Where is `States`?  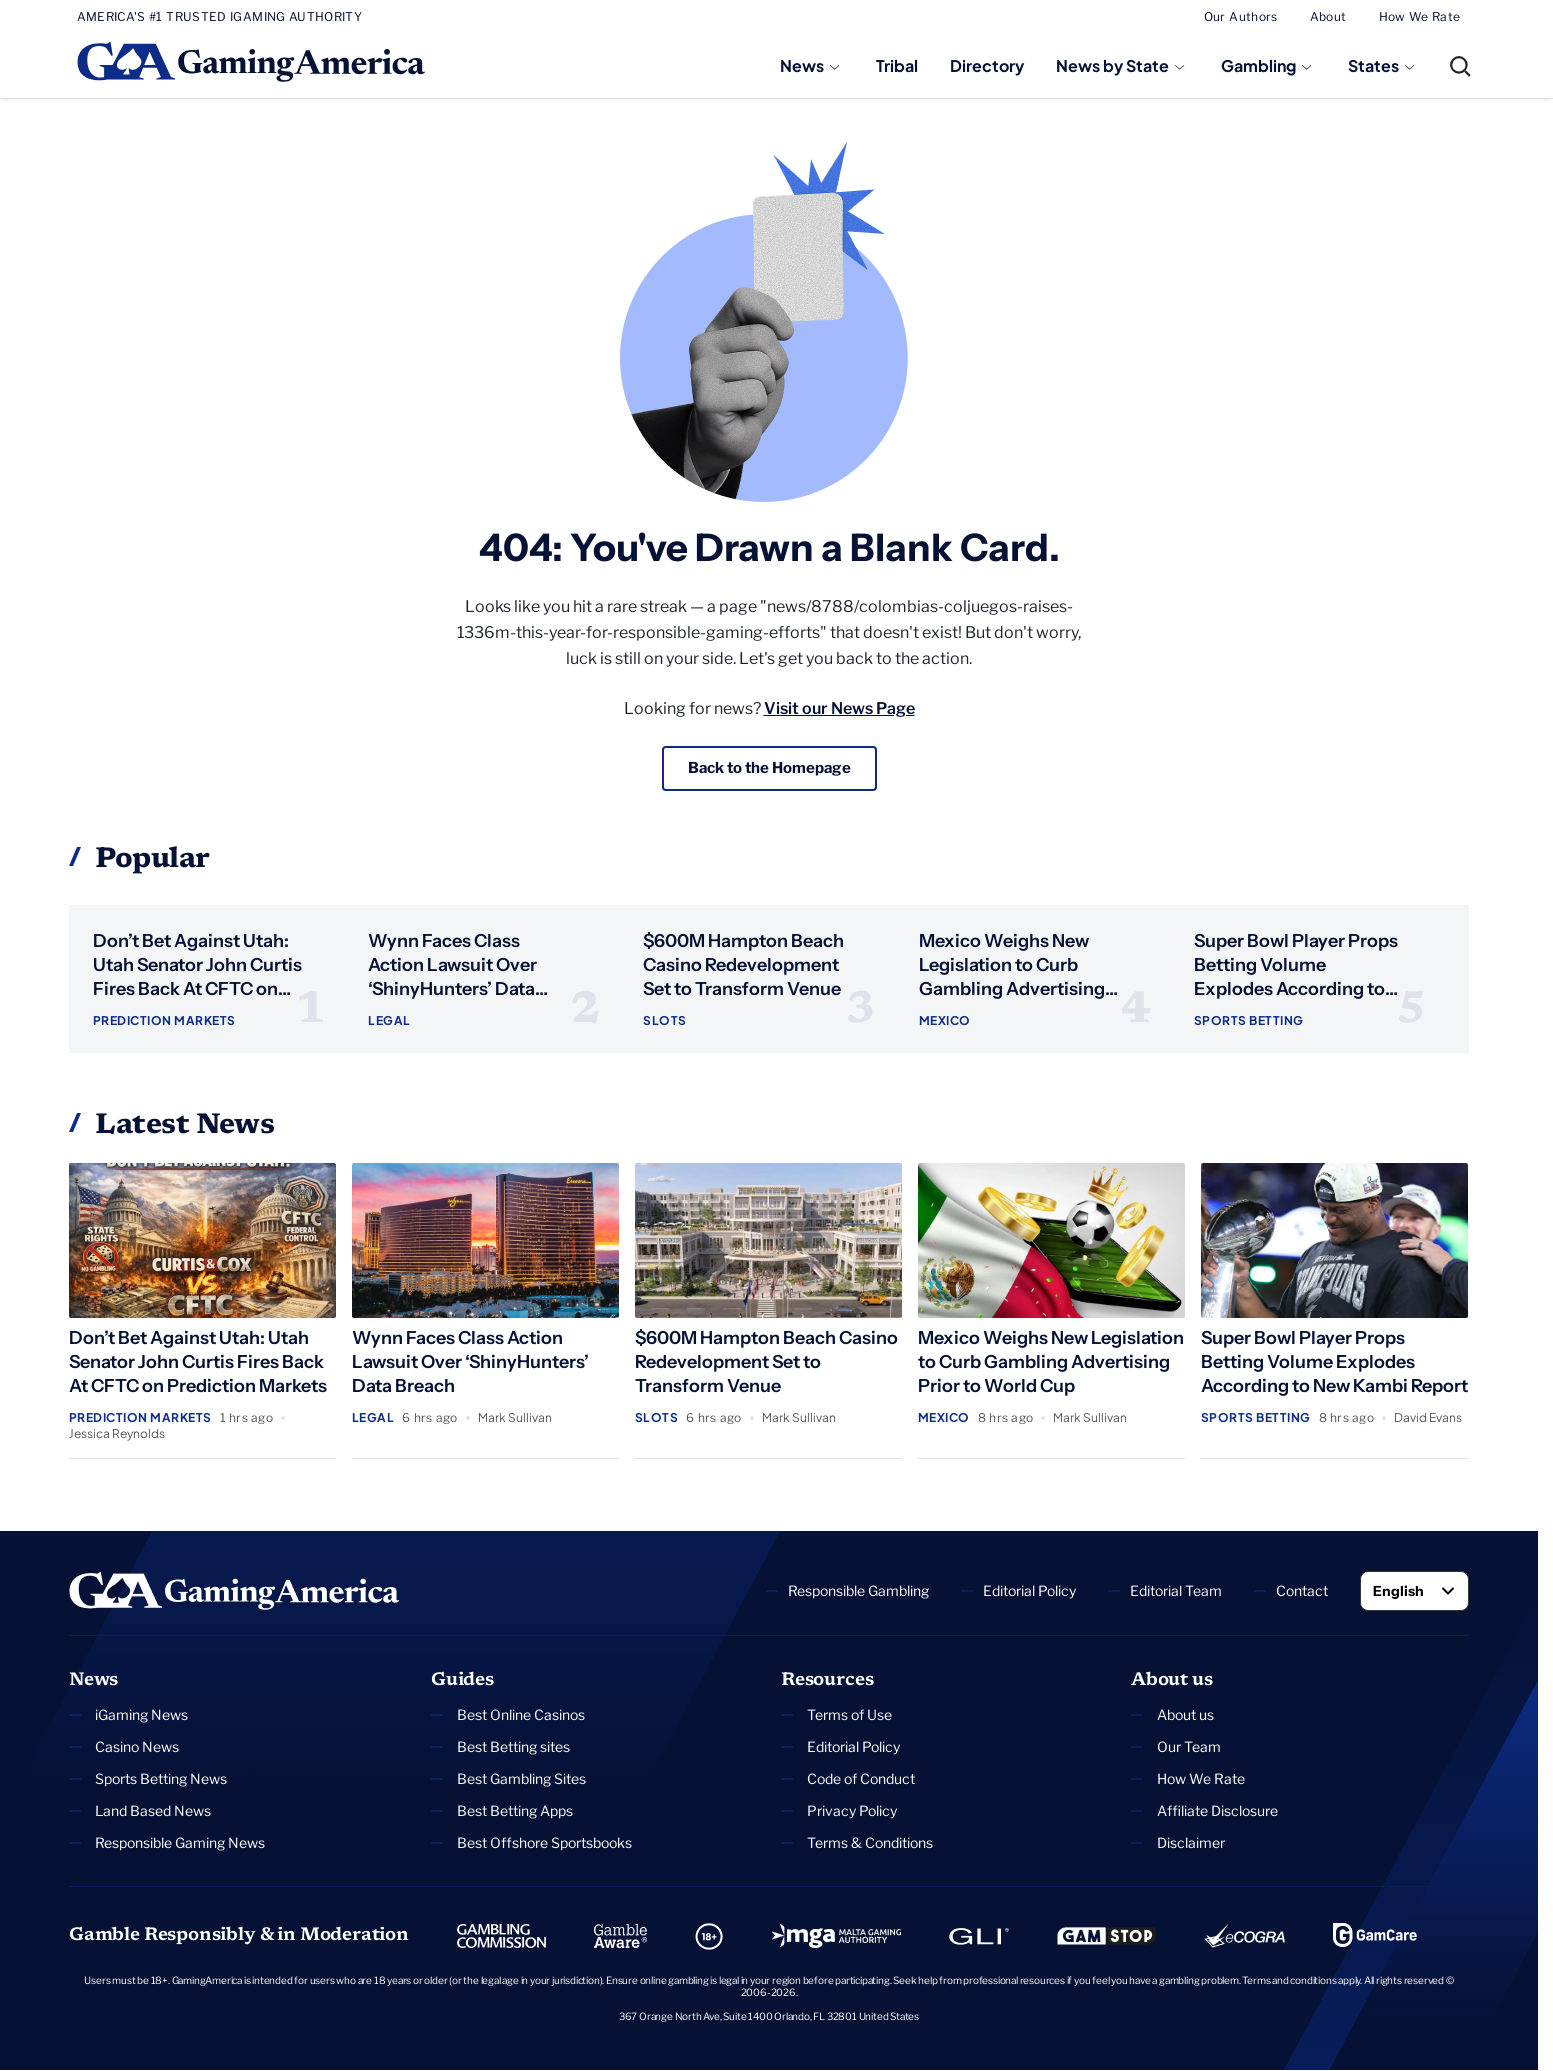
States is located at coordinates (1373, 65).